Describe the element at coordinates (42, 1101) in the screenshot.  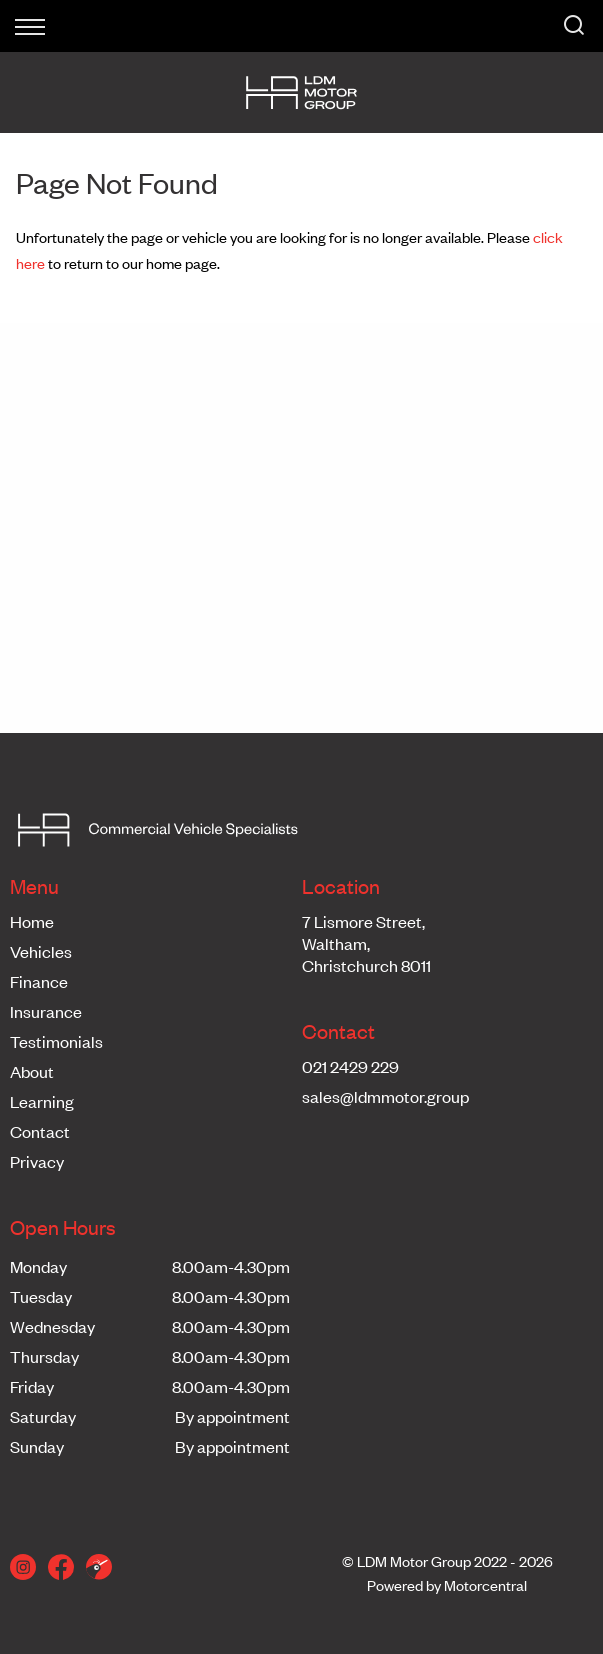
I see `Learning` at that location.